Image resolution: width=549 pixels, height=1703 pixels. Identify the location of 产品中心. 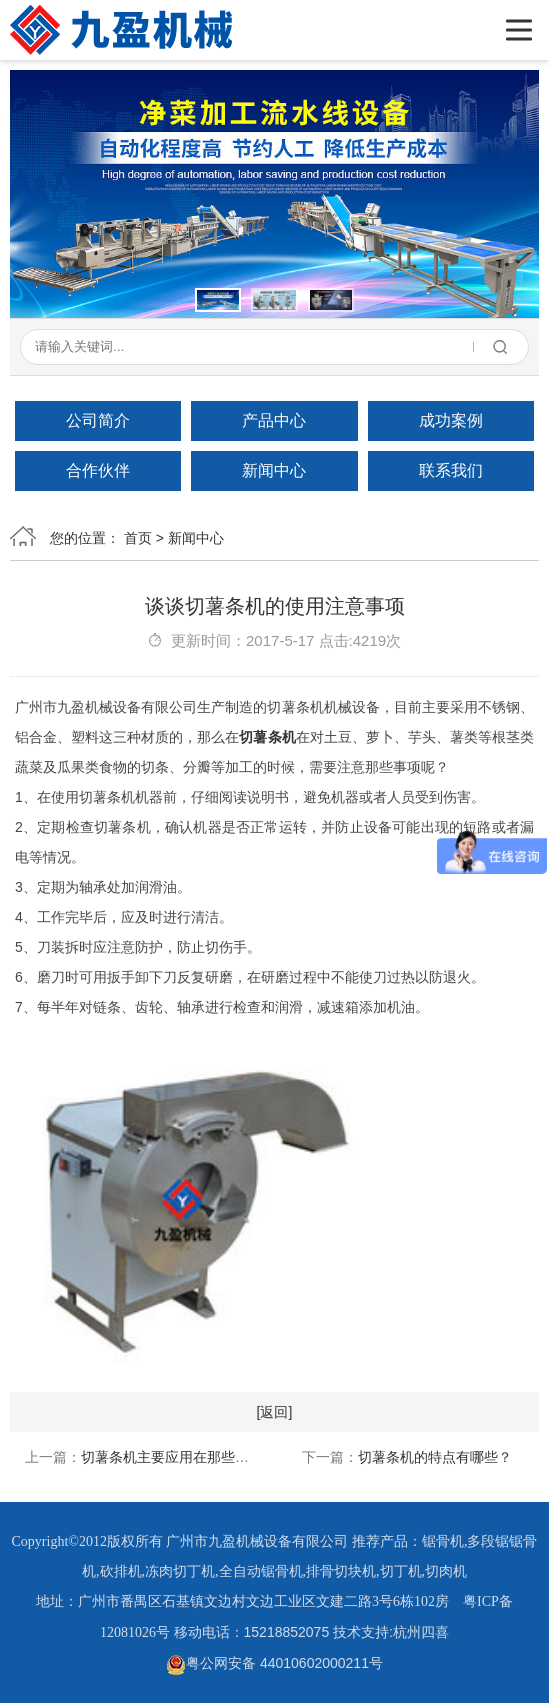
(274, 420).